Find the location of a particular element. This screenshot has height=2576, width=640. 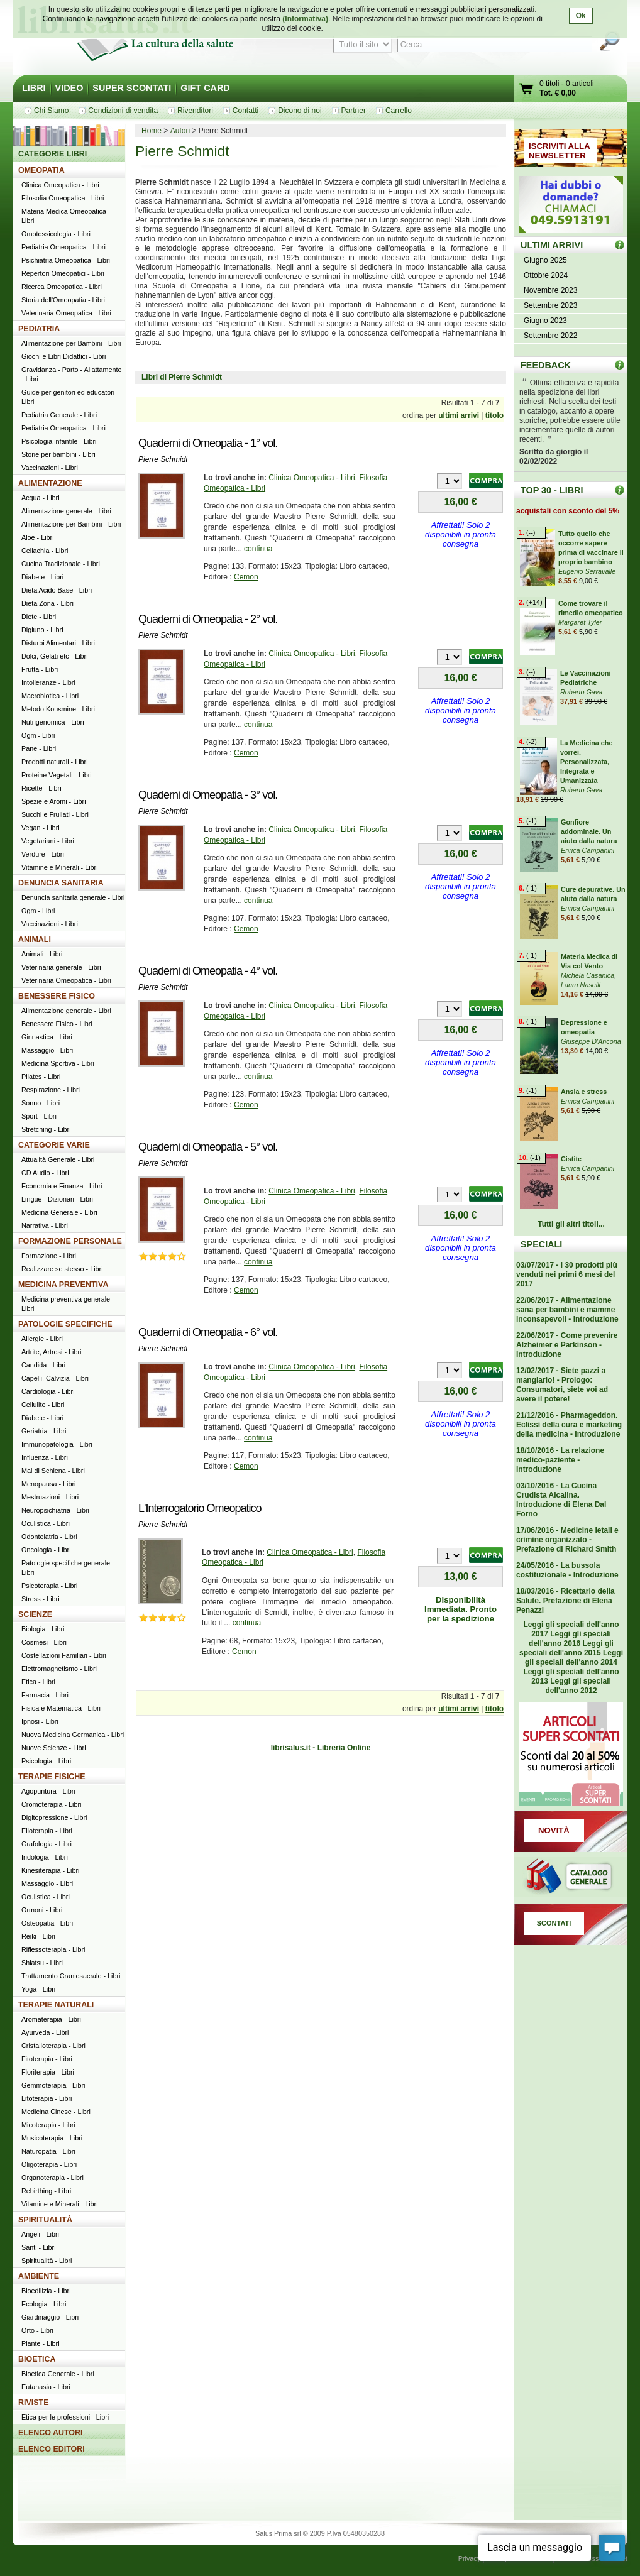

Osteopatia - Libri is located at coordinates (47, 1923).